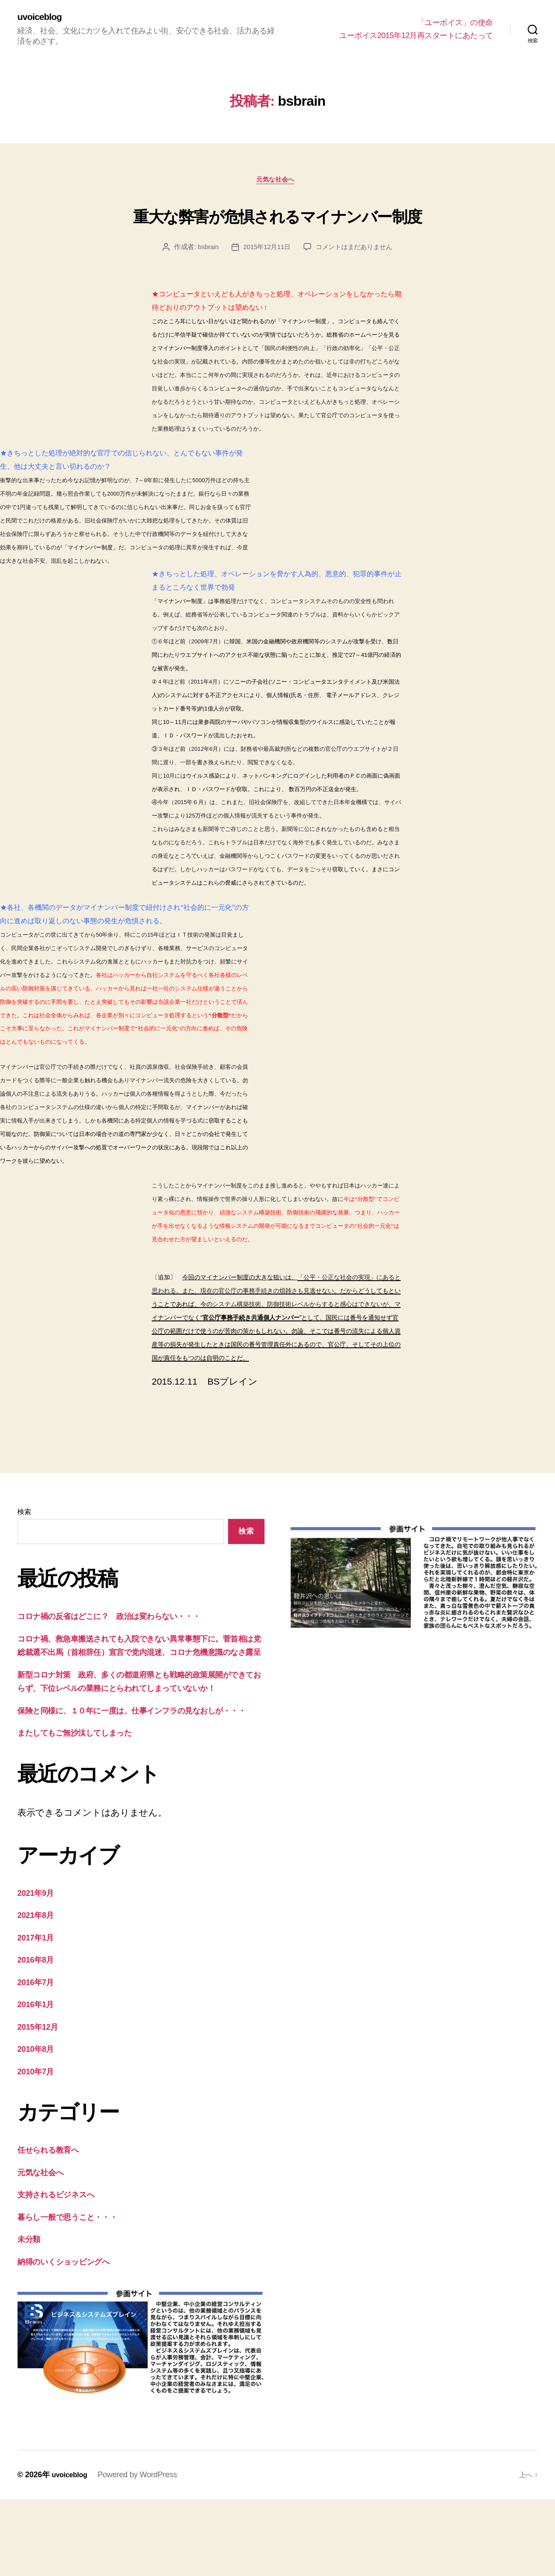 The image size is (555, 2576). What do you see at coordinates (64, 2271) in the screenshot?
I see `支持されるビジネスへ` at bounding box center [64, 2271].